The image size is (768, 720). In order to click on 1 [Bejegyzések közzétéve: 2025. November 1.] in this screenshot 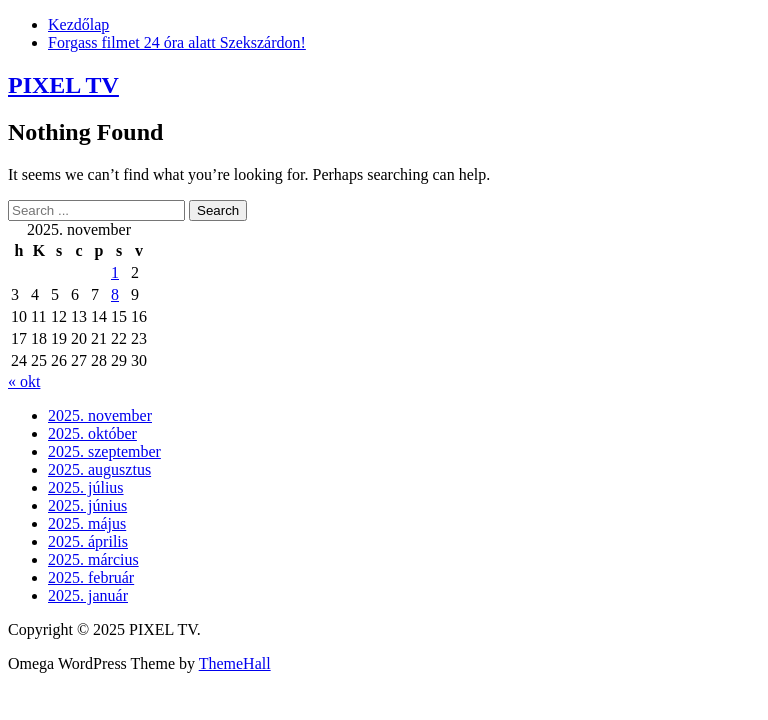, I will do `click(115, 272)`.